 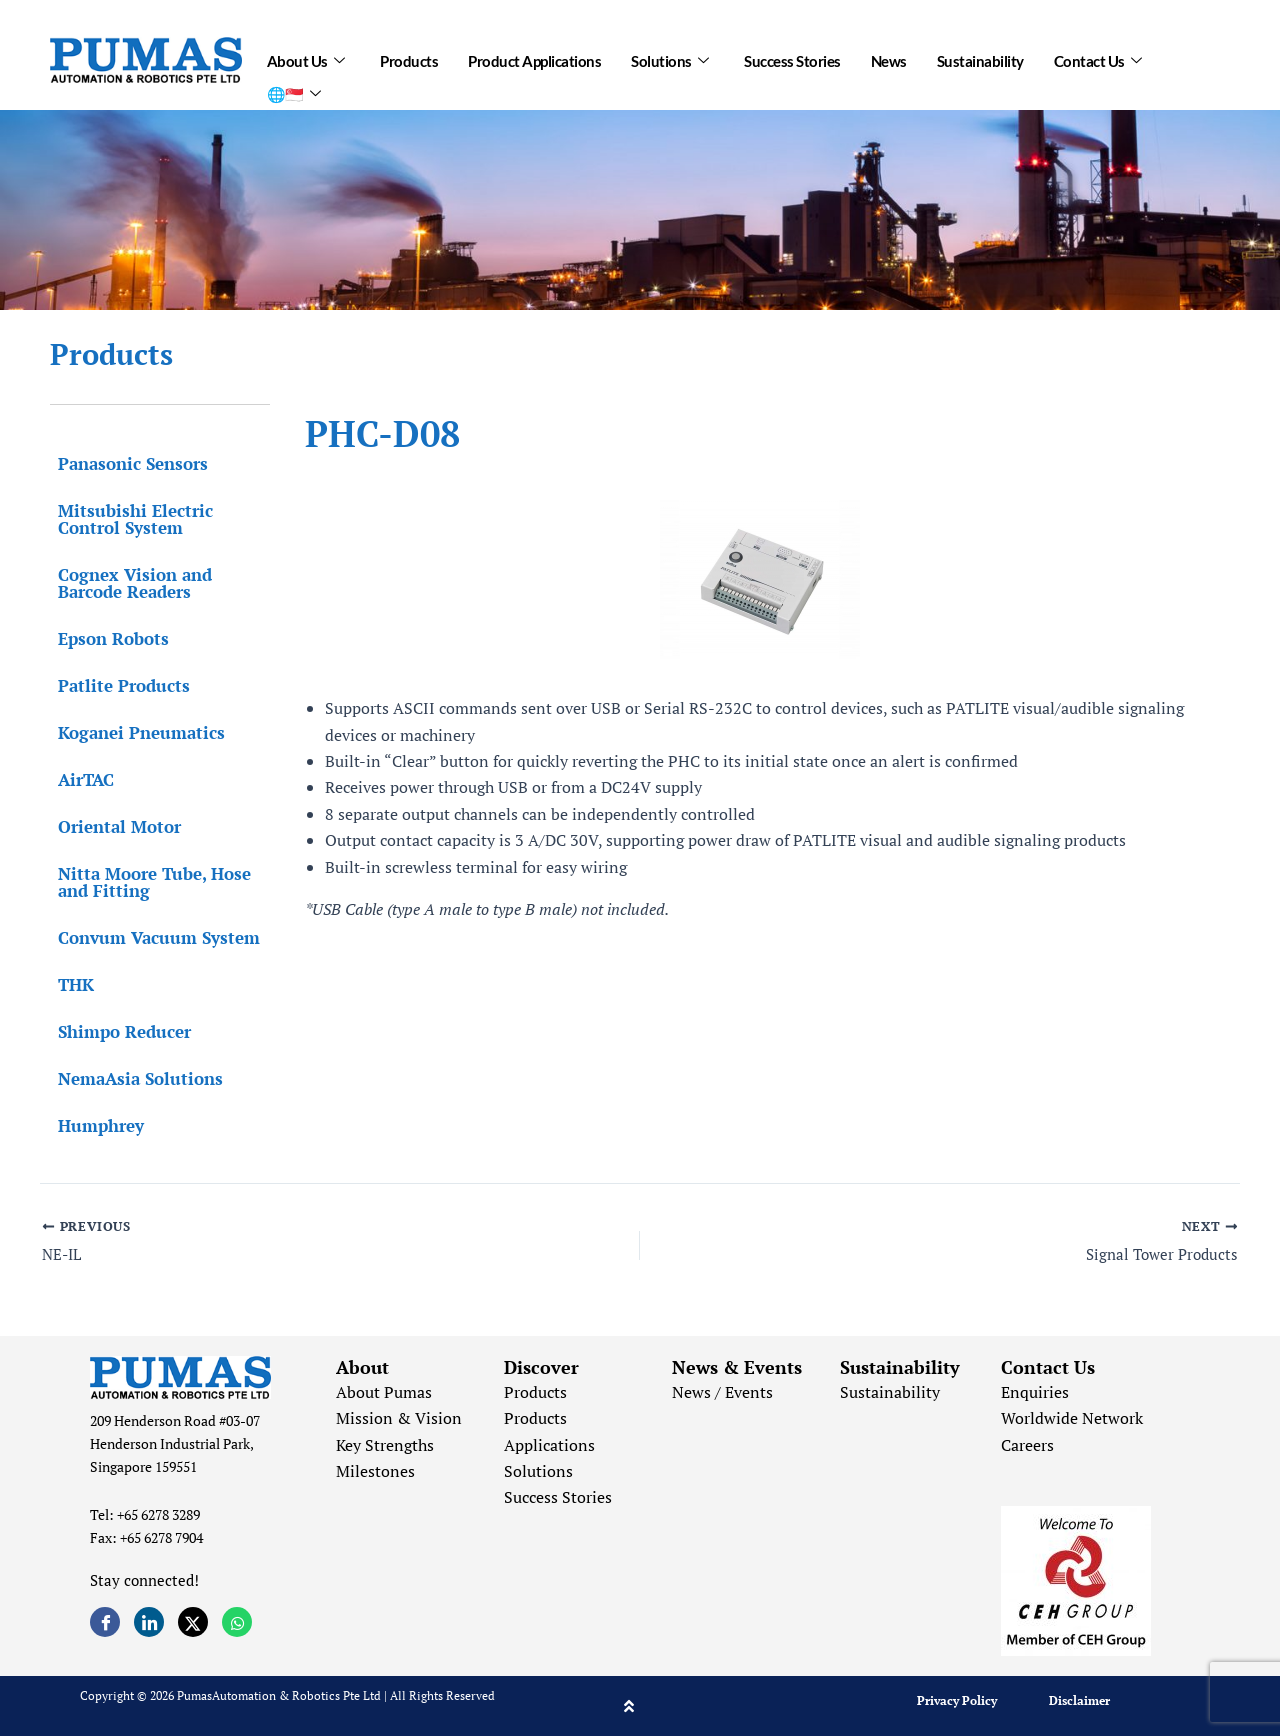 What do you see at coordinates (1027, 1445) in the screenshot?
I see `Careers` at bounding box center [1027, 1445].